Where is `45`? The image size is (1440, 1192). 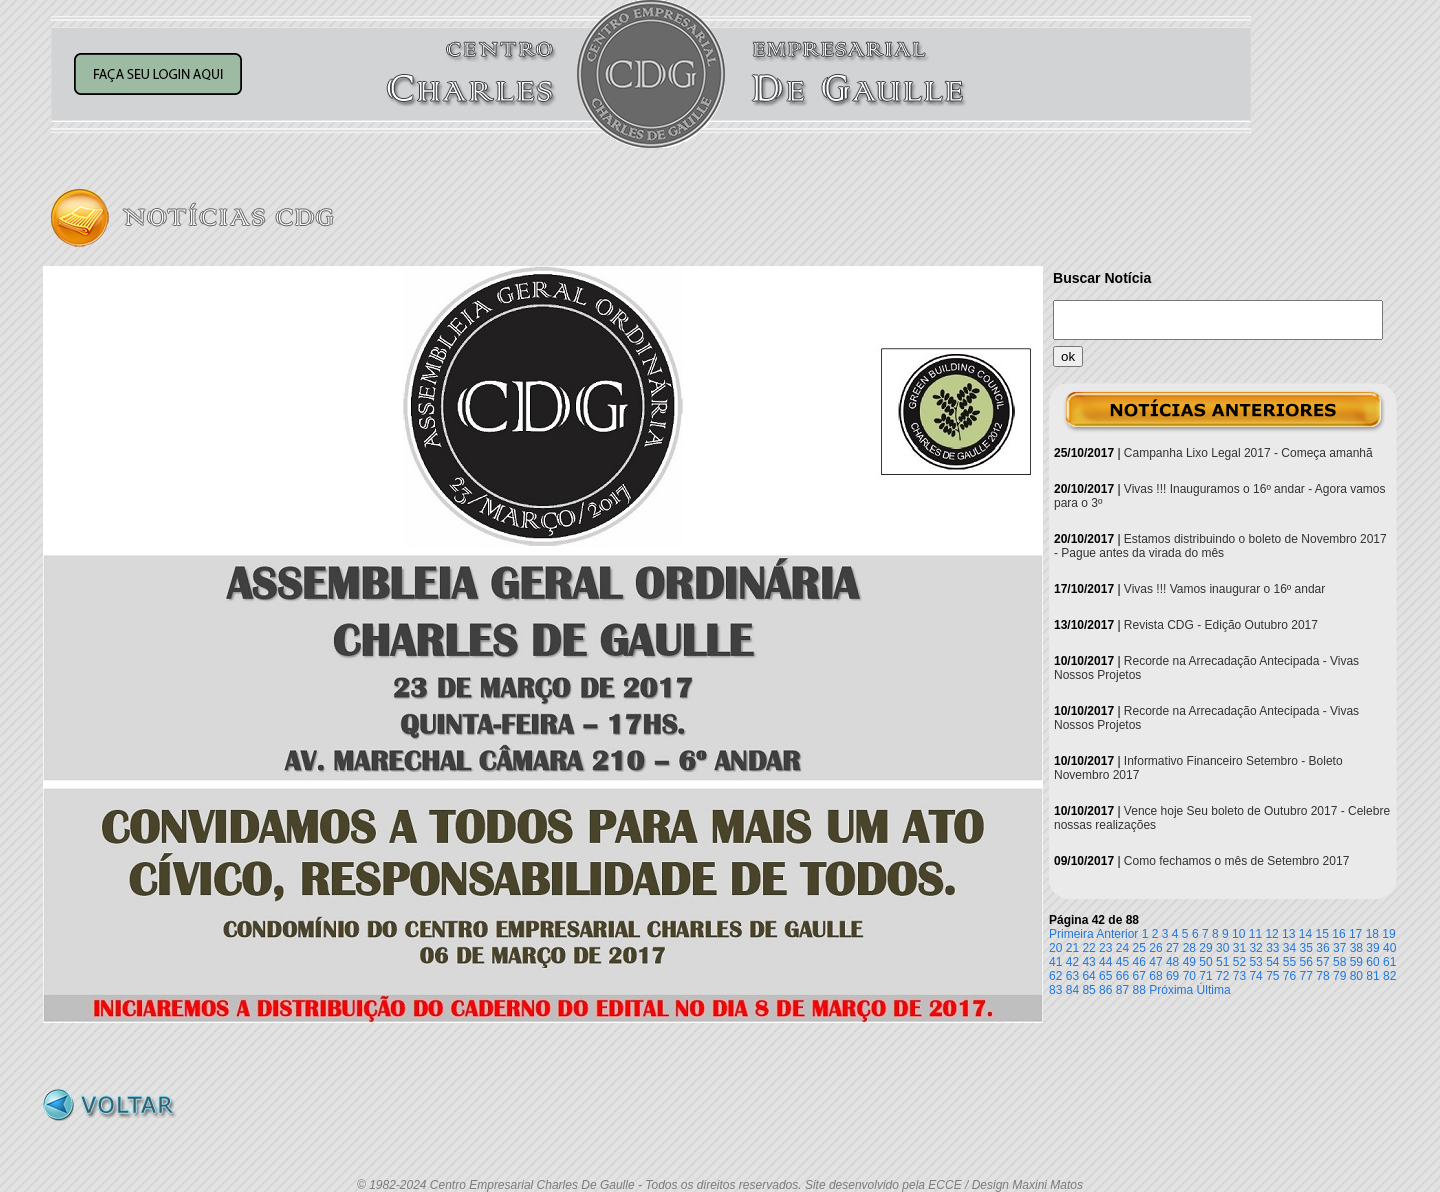
45 is located at coordinates (1122, 962).